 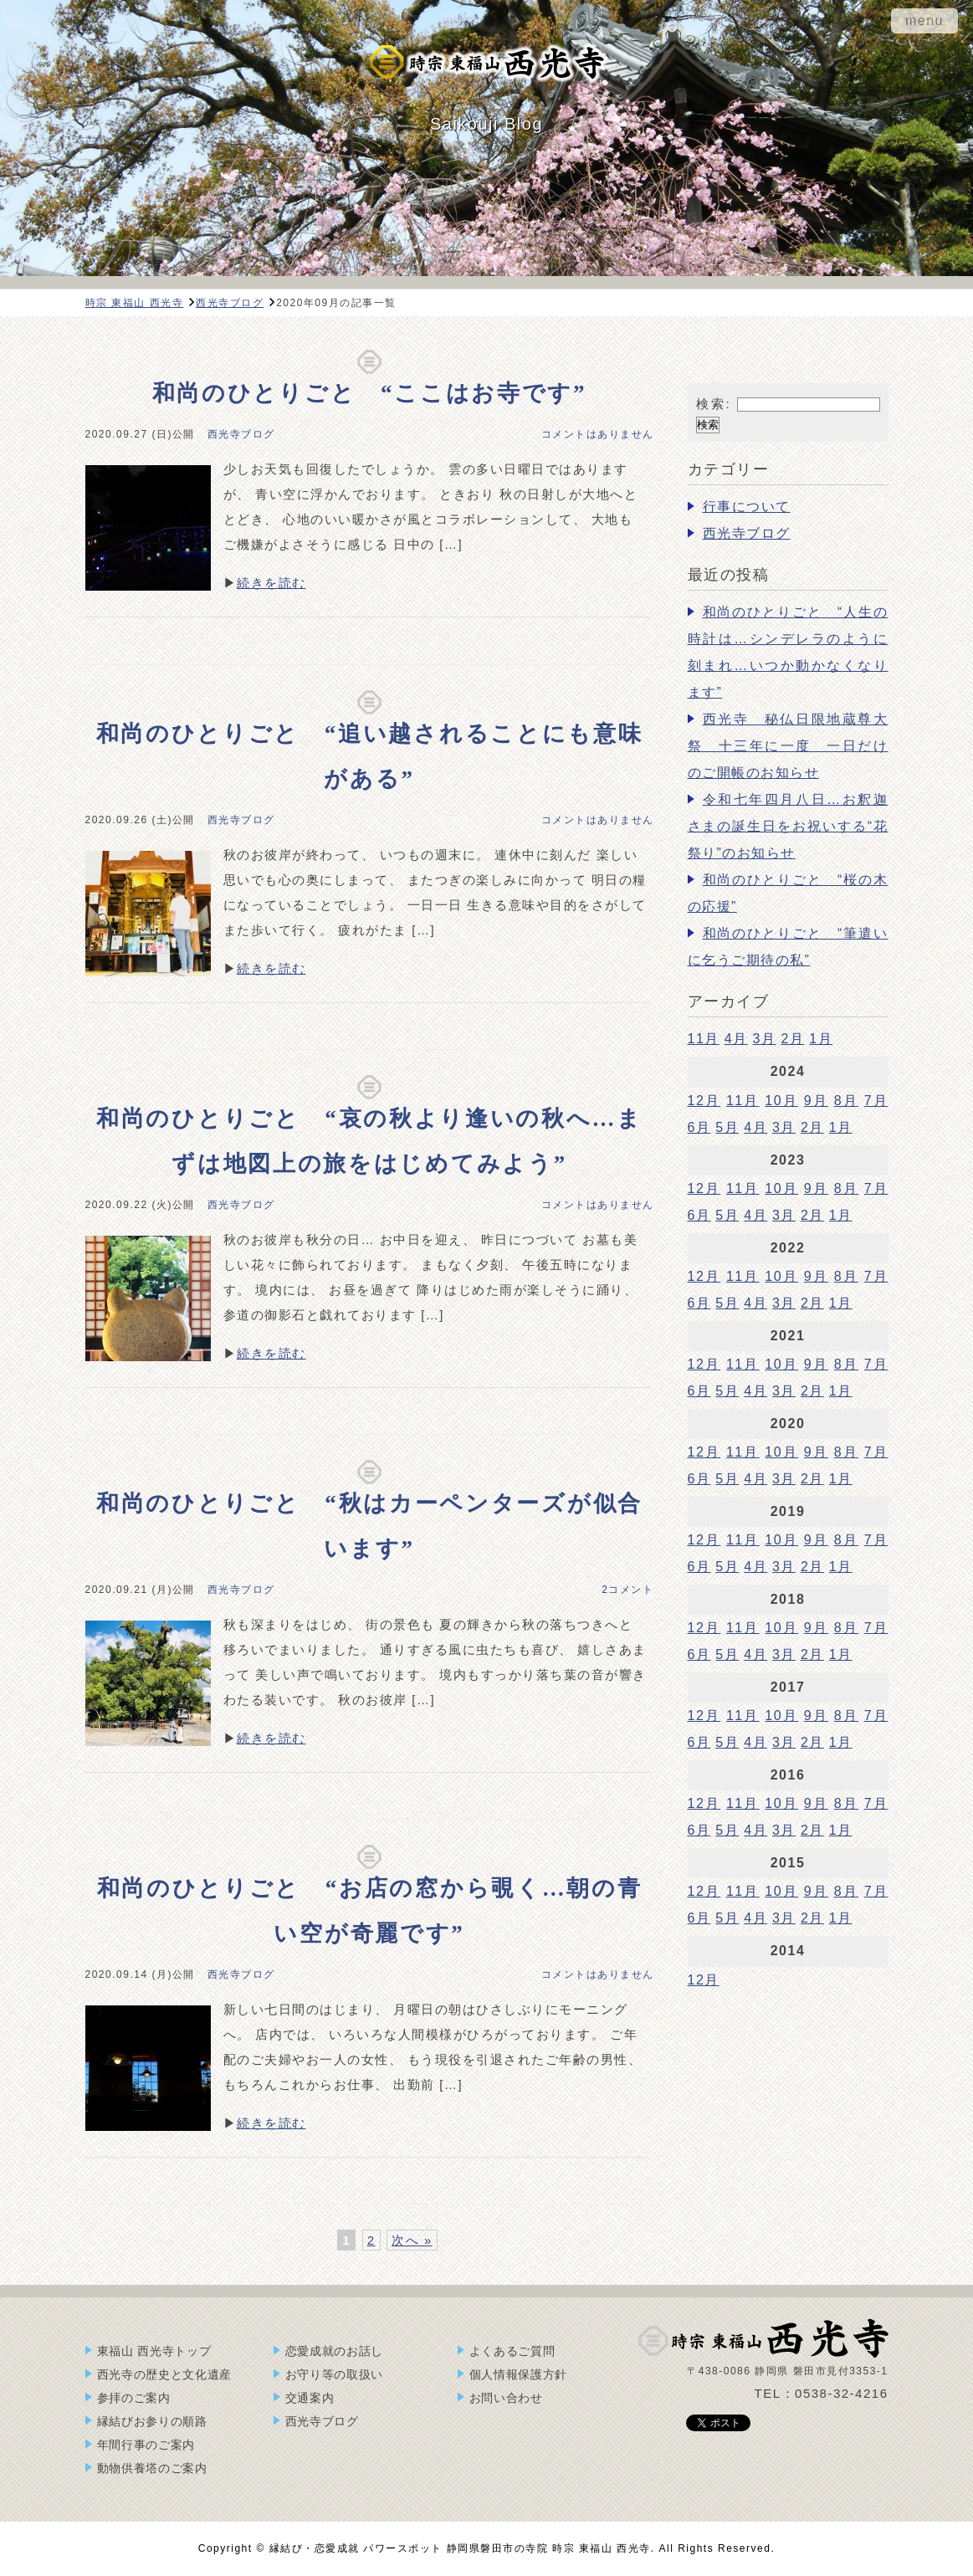 What do you see at coordinates (154, 2351) in the screenshot?
I see `東福山 西光寺トップ` at bounding box center [154, 2351].